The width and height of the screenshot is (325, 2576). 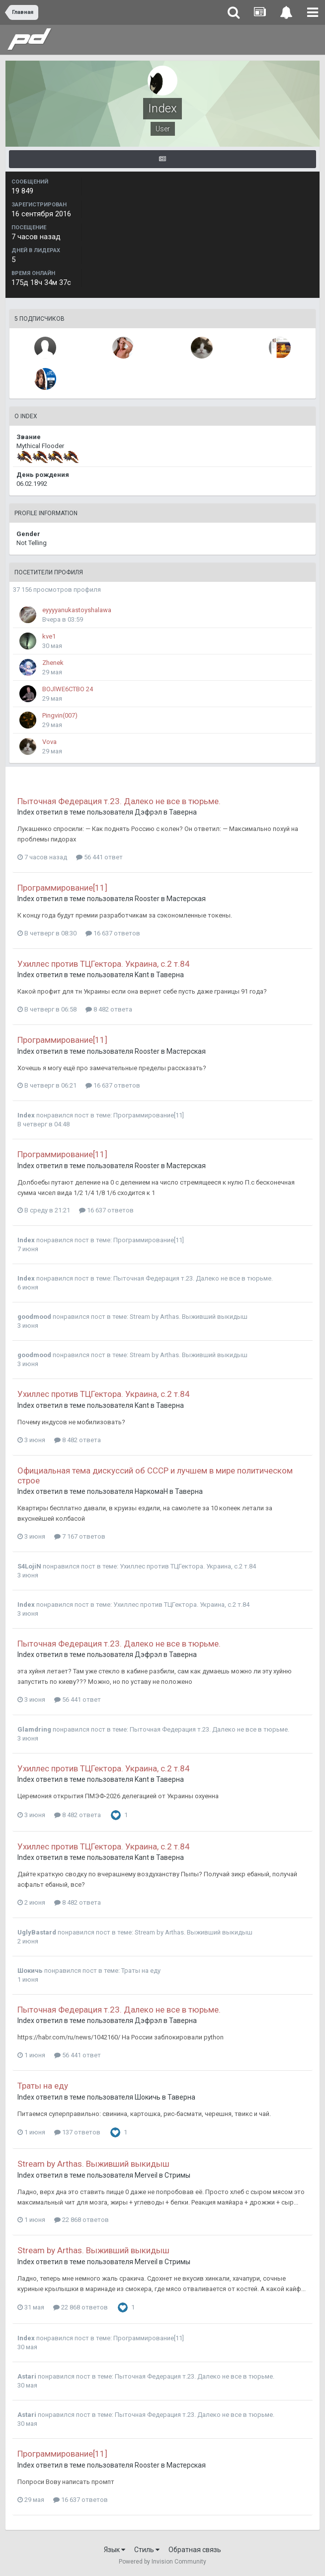 What do you see at coordinates (49, 636) in the screenshot?
I see `kve1` at bounding box center [49, 636].